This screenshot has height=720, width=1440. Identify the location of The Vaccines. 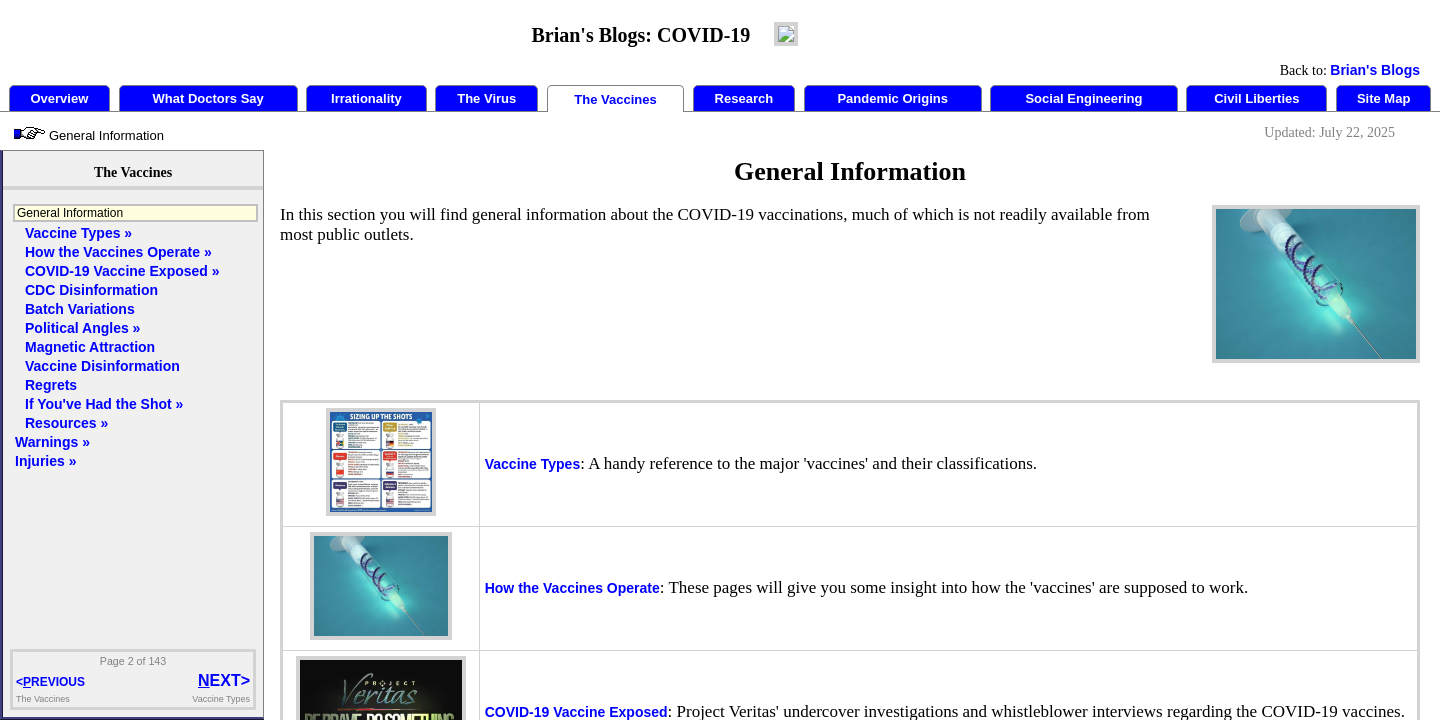
(615, 99).